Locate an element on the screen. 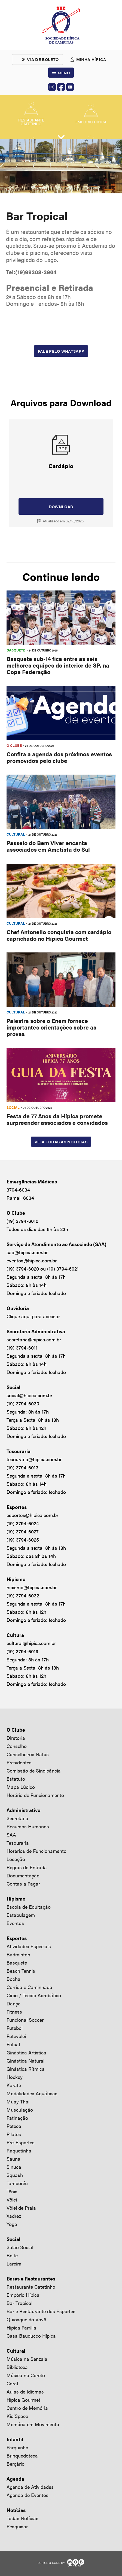 The width and height of the screenshot is (122, 2576). Karatê is located at coordinates (14, 2085).